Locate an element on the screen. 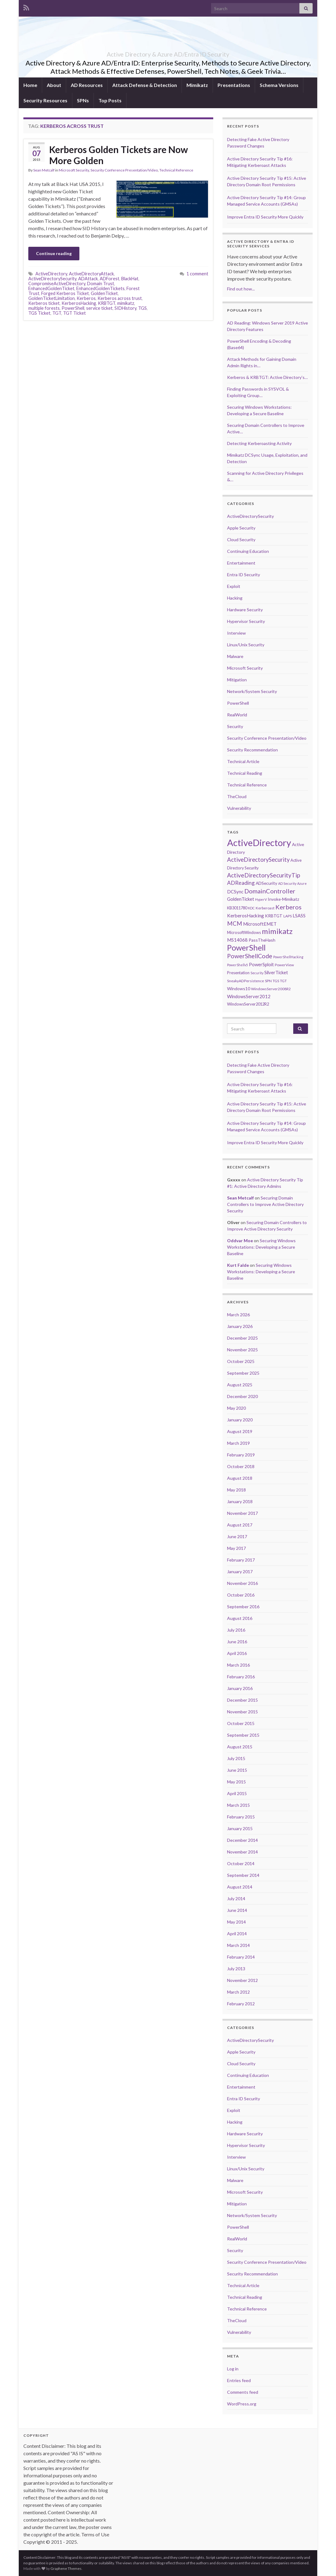  Mimikatz is located at coordinates (197, 85).